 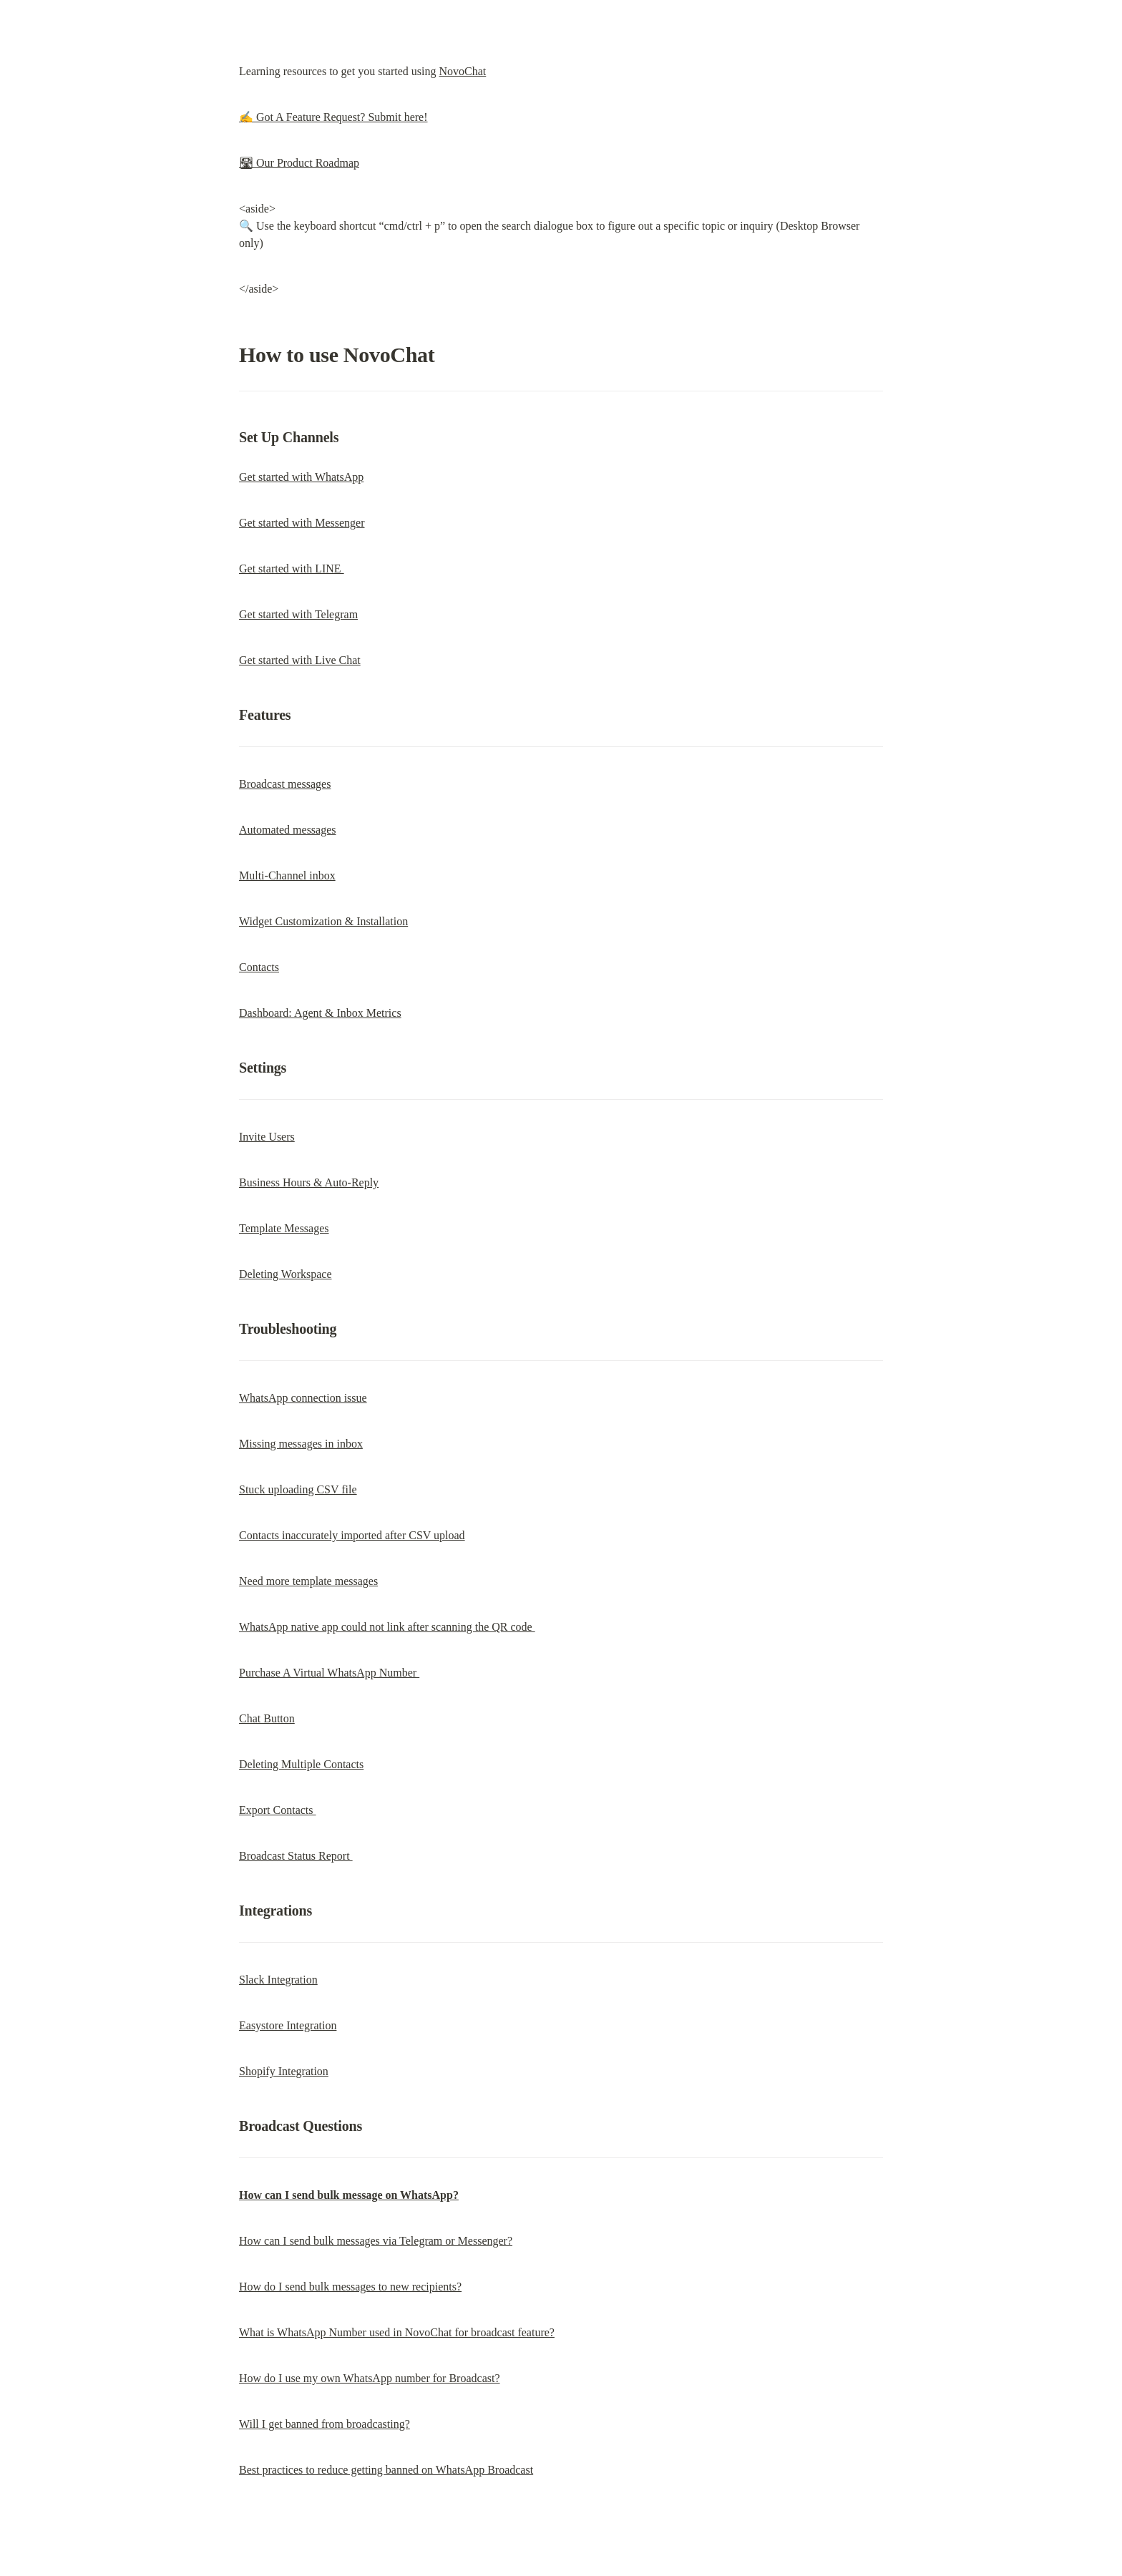 I want to click on Template Messages, so click(x=284, y=1228).